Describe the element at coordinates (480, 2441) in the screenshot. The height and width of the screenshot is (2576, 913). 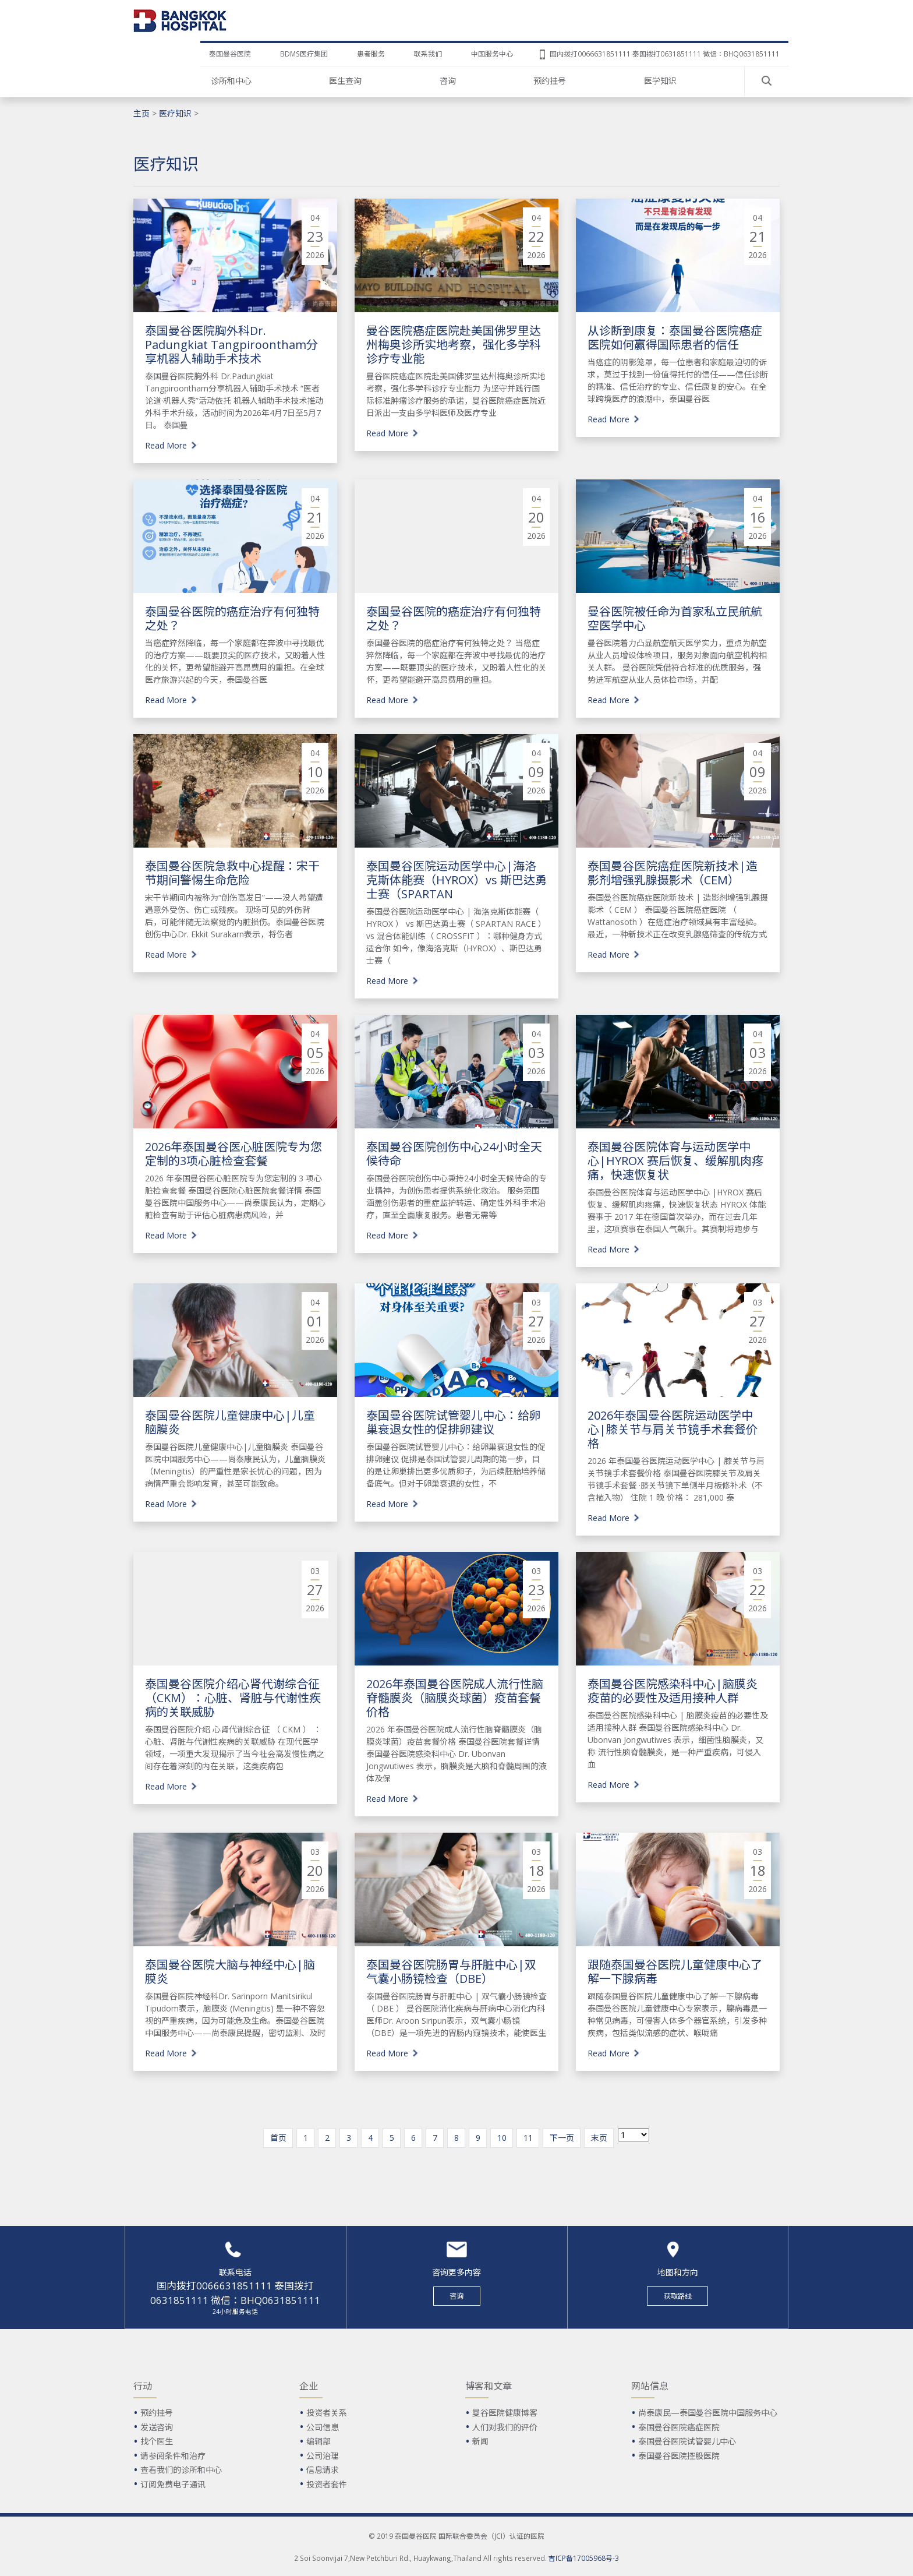
I see `新闻` at that location.